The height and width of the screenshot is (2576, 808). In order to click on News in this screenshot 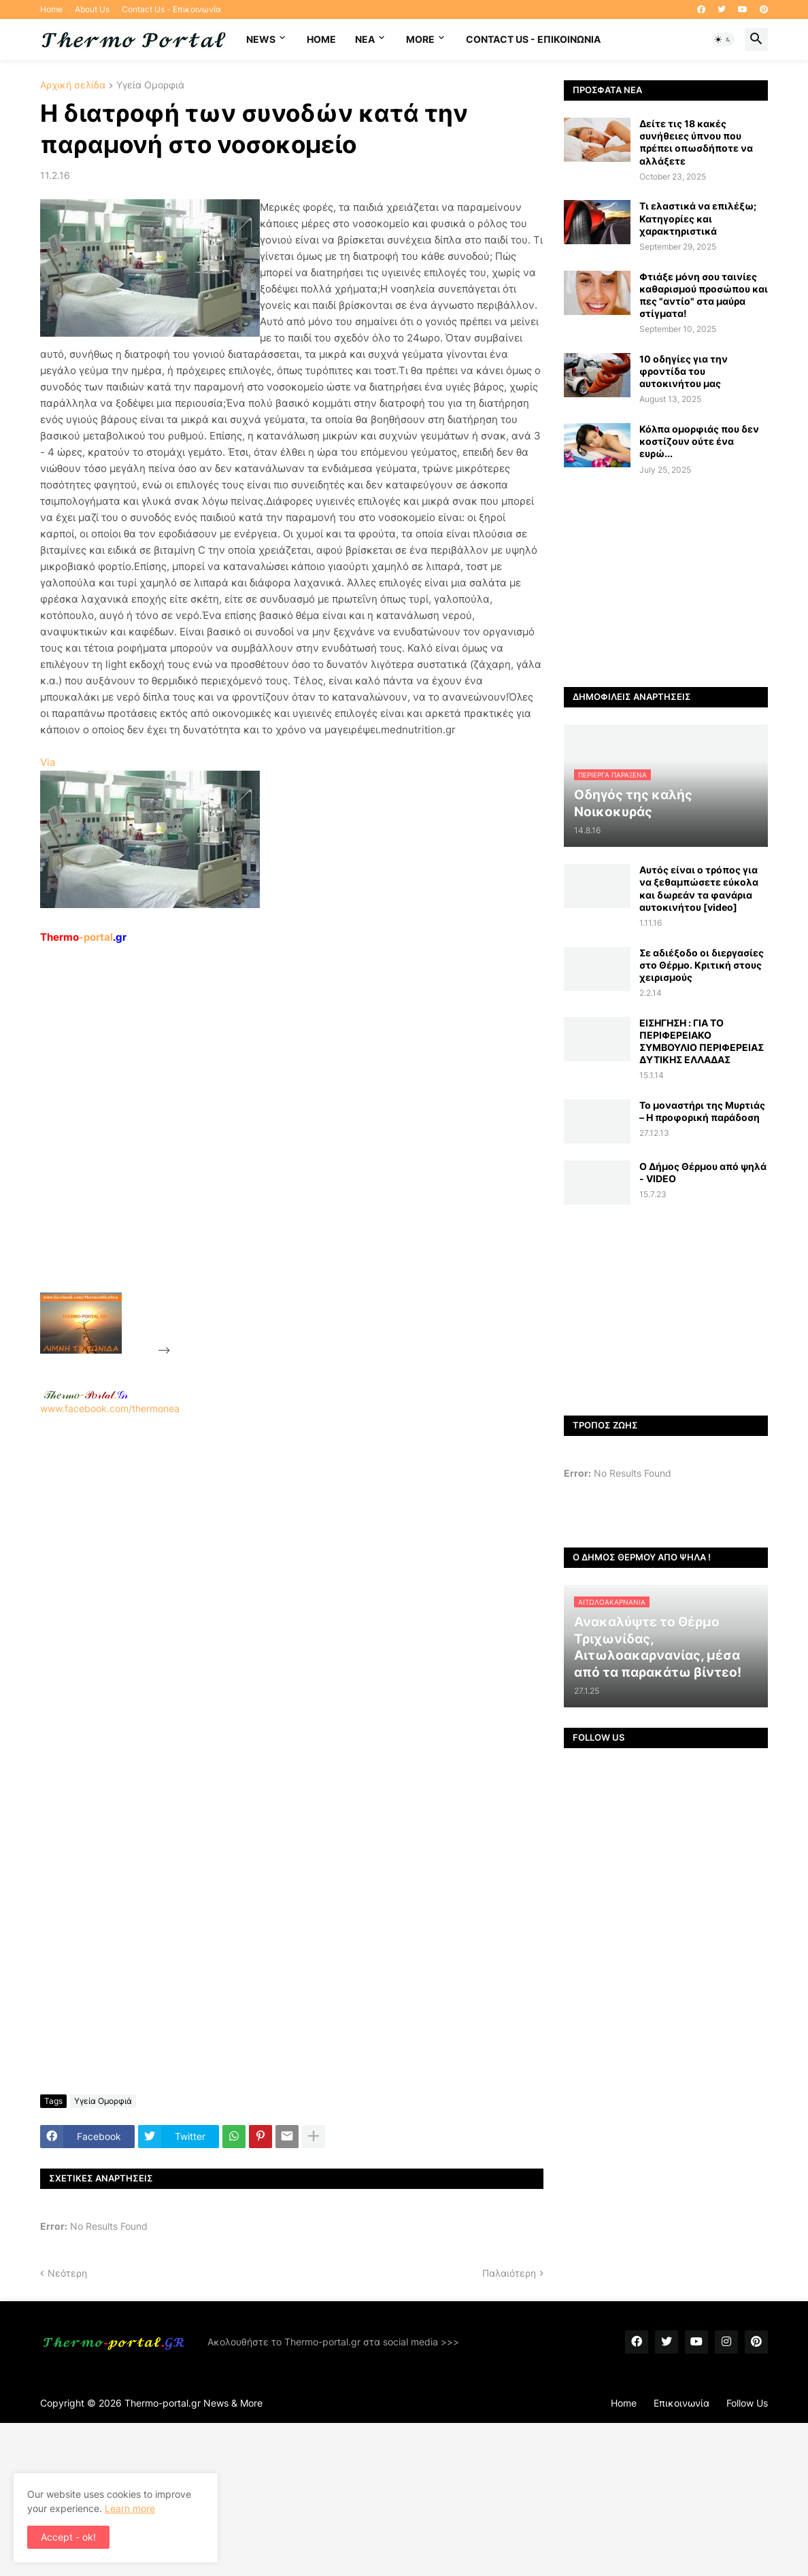, I will do `click(260, 39)`.